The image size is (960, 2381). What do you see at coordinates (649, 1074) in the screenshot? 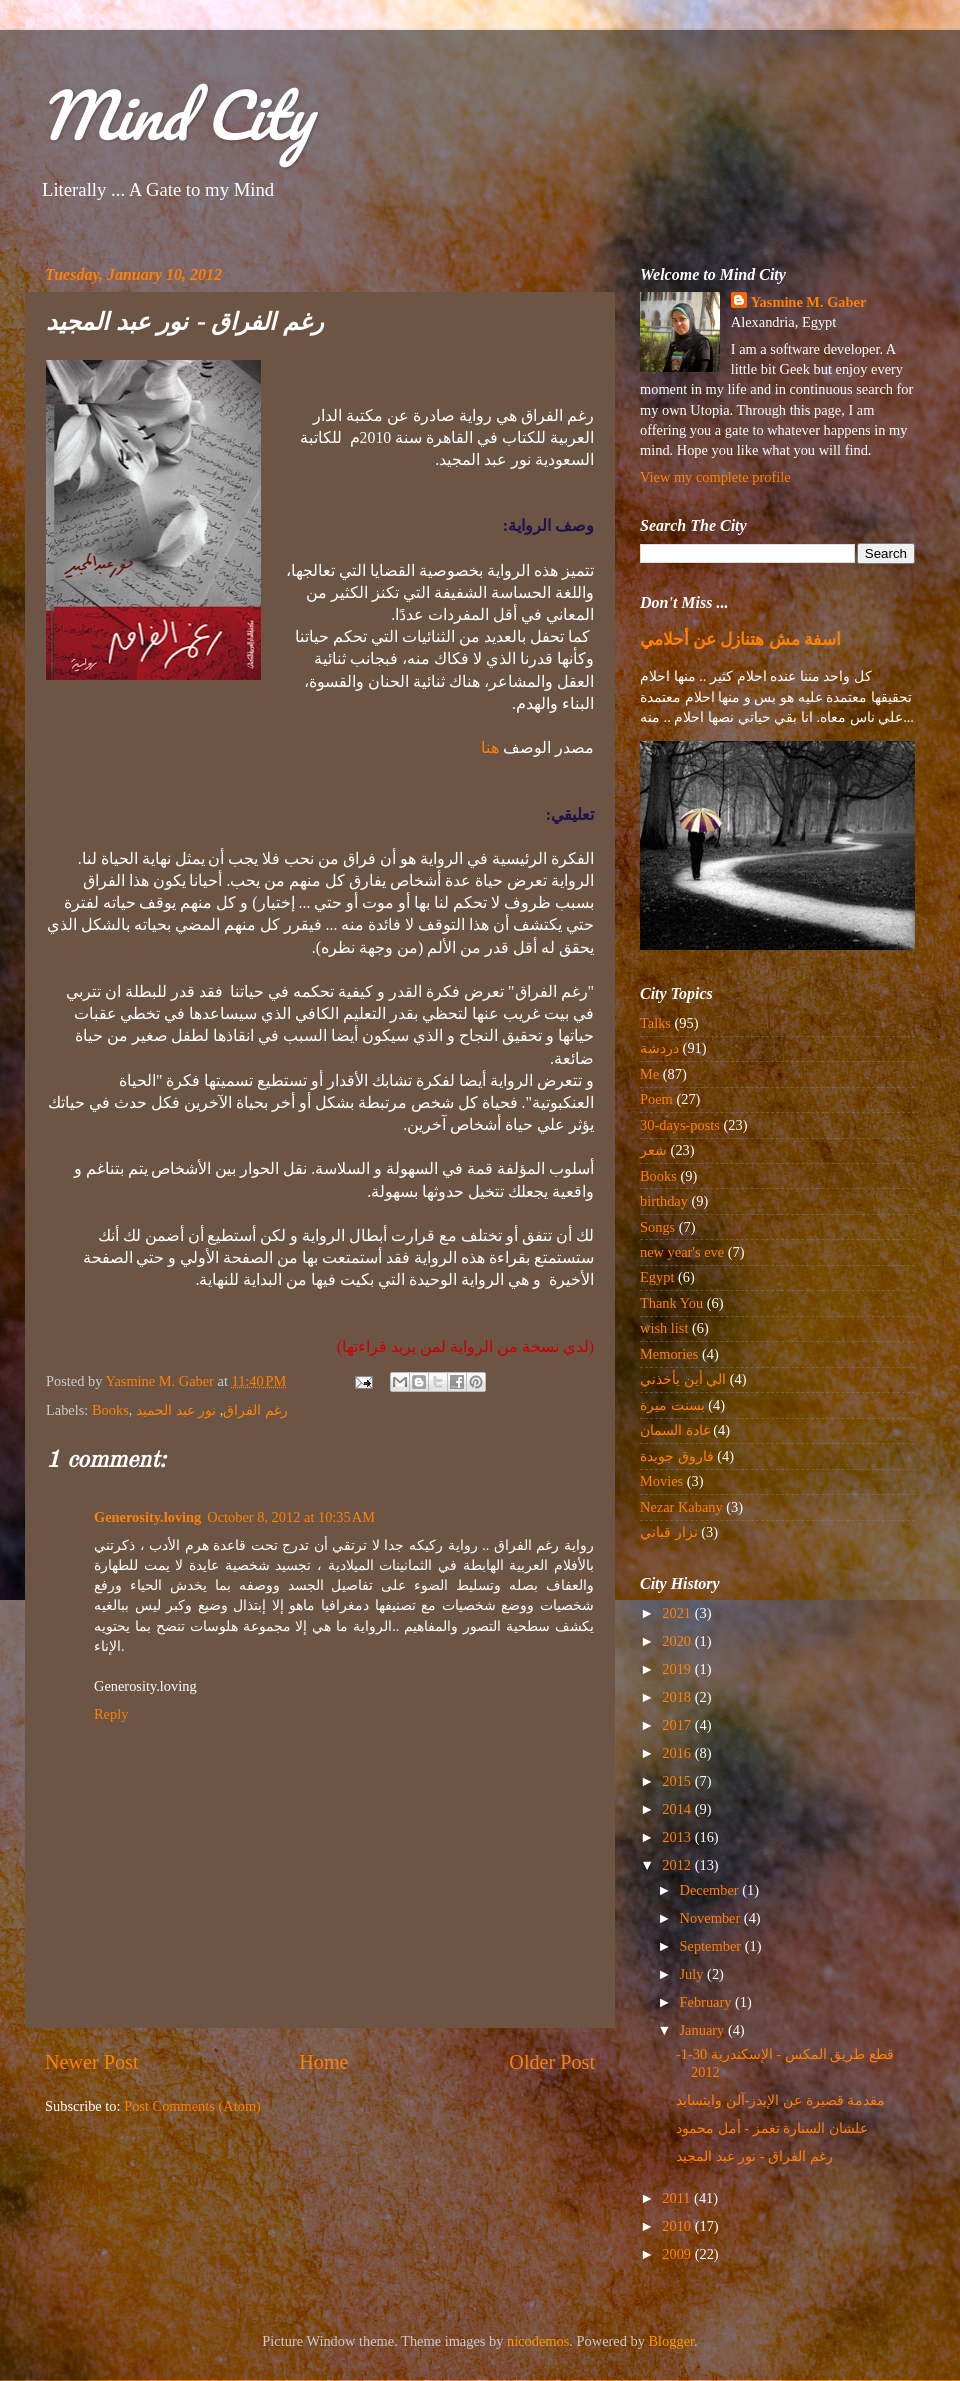
I see `Me` at bounding box center [649, 1074].